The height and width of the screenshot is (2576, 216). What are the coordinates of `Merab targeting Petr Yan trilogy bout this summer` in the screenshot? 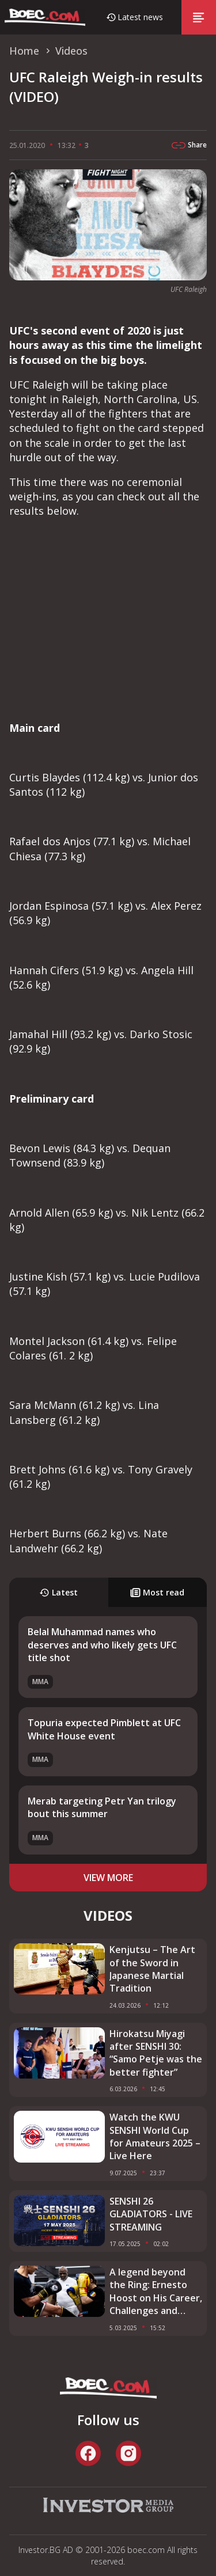 It's located at (102, 1807).